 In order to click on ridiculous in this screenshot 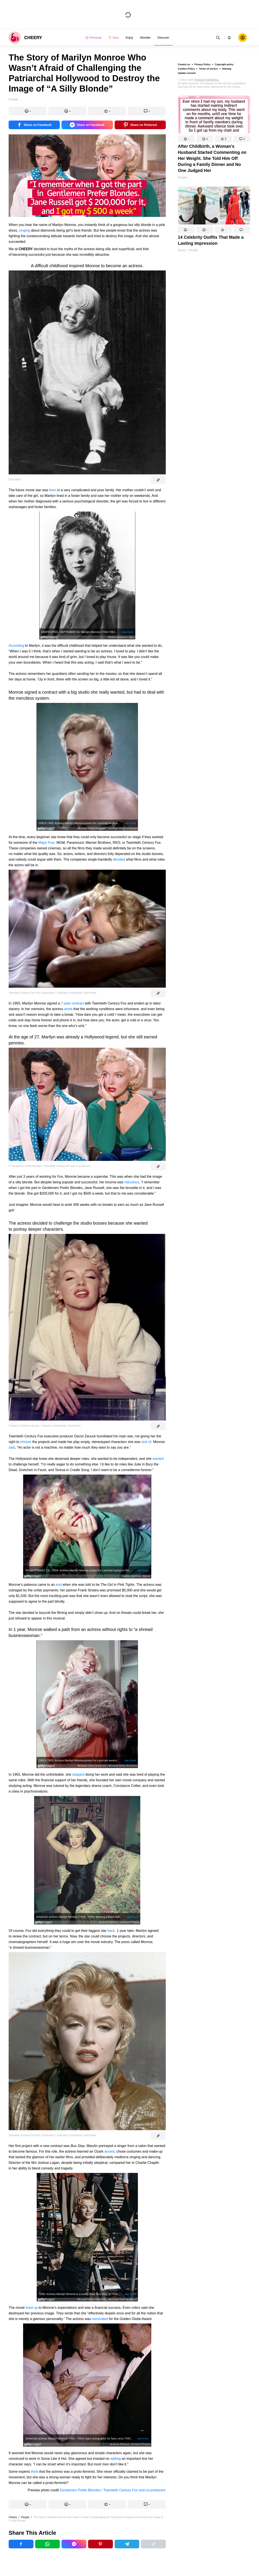, I will do `click(131, 1182)`.